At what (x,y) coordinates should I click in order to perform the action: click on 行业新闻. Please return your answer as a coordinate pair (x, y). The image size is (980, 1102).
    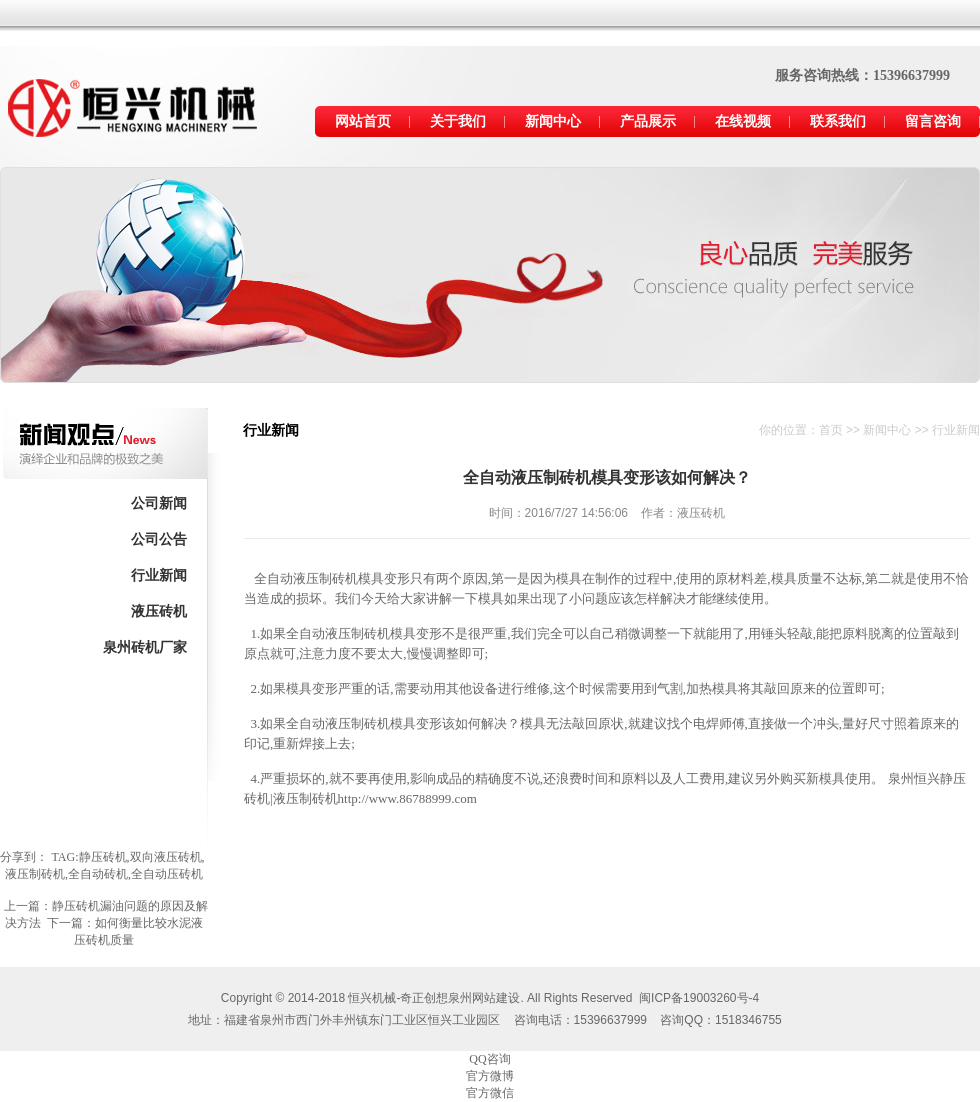
    Looking at the image, I should click on (159, 575).